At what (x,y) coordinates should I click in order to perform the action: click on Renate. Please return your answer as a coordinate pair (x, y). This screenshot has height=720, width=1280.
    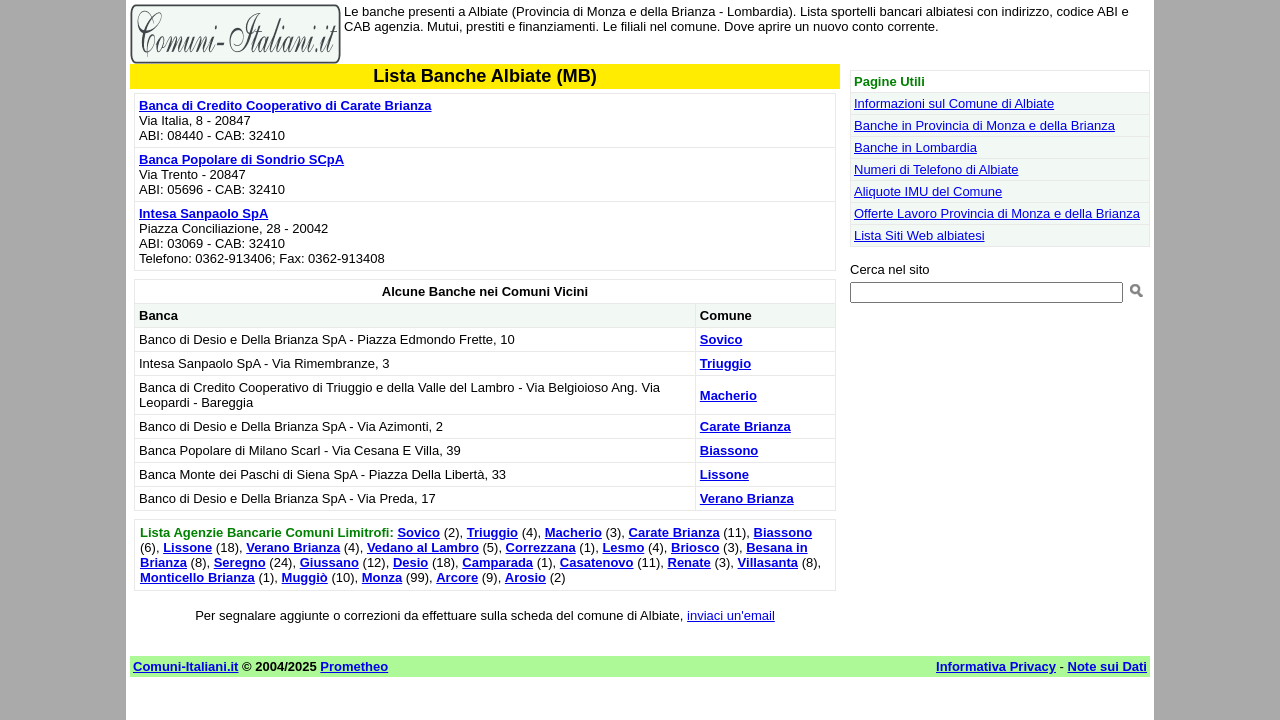
    Looking at the image, I should click on (689, 562).